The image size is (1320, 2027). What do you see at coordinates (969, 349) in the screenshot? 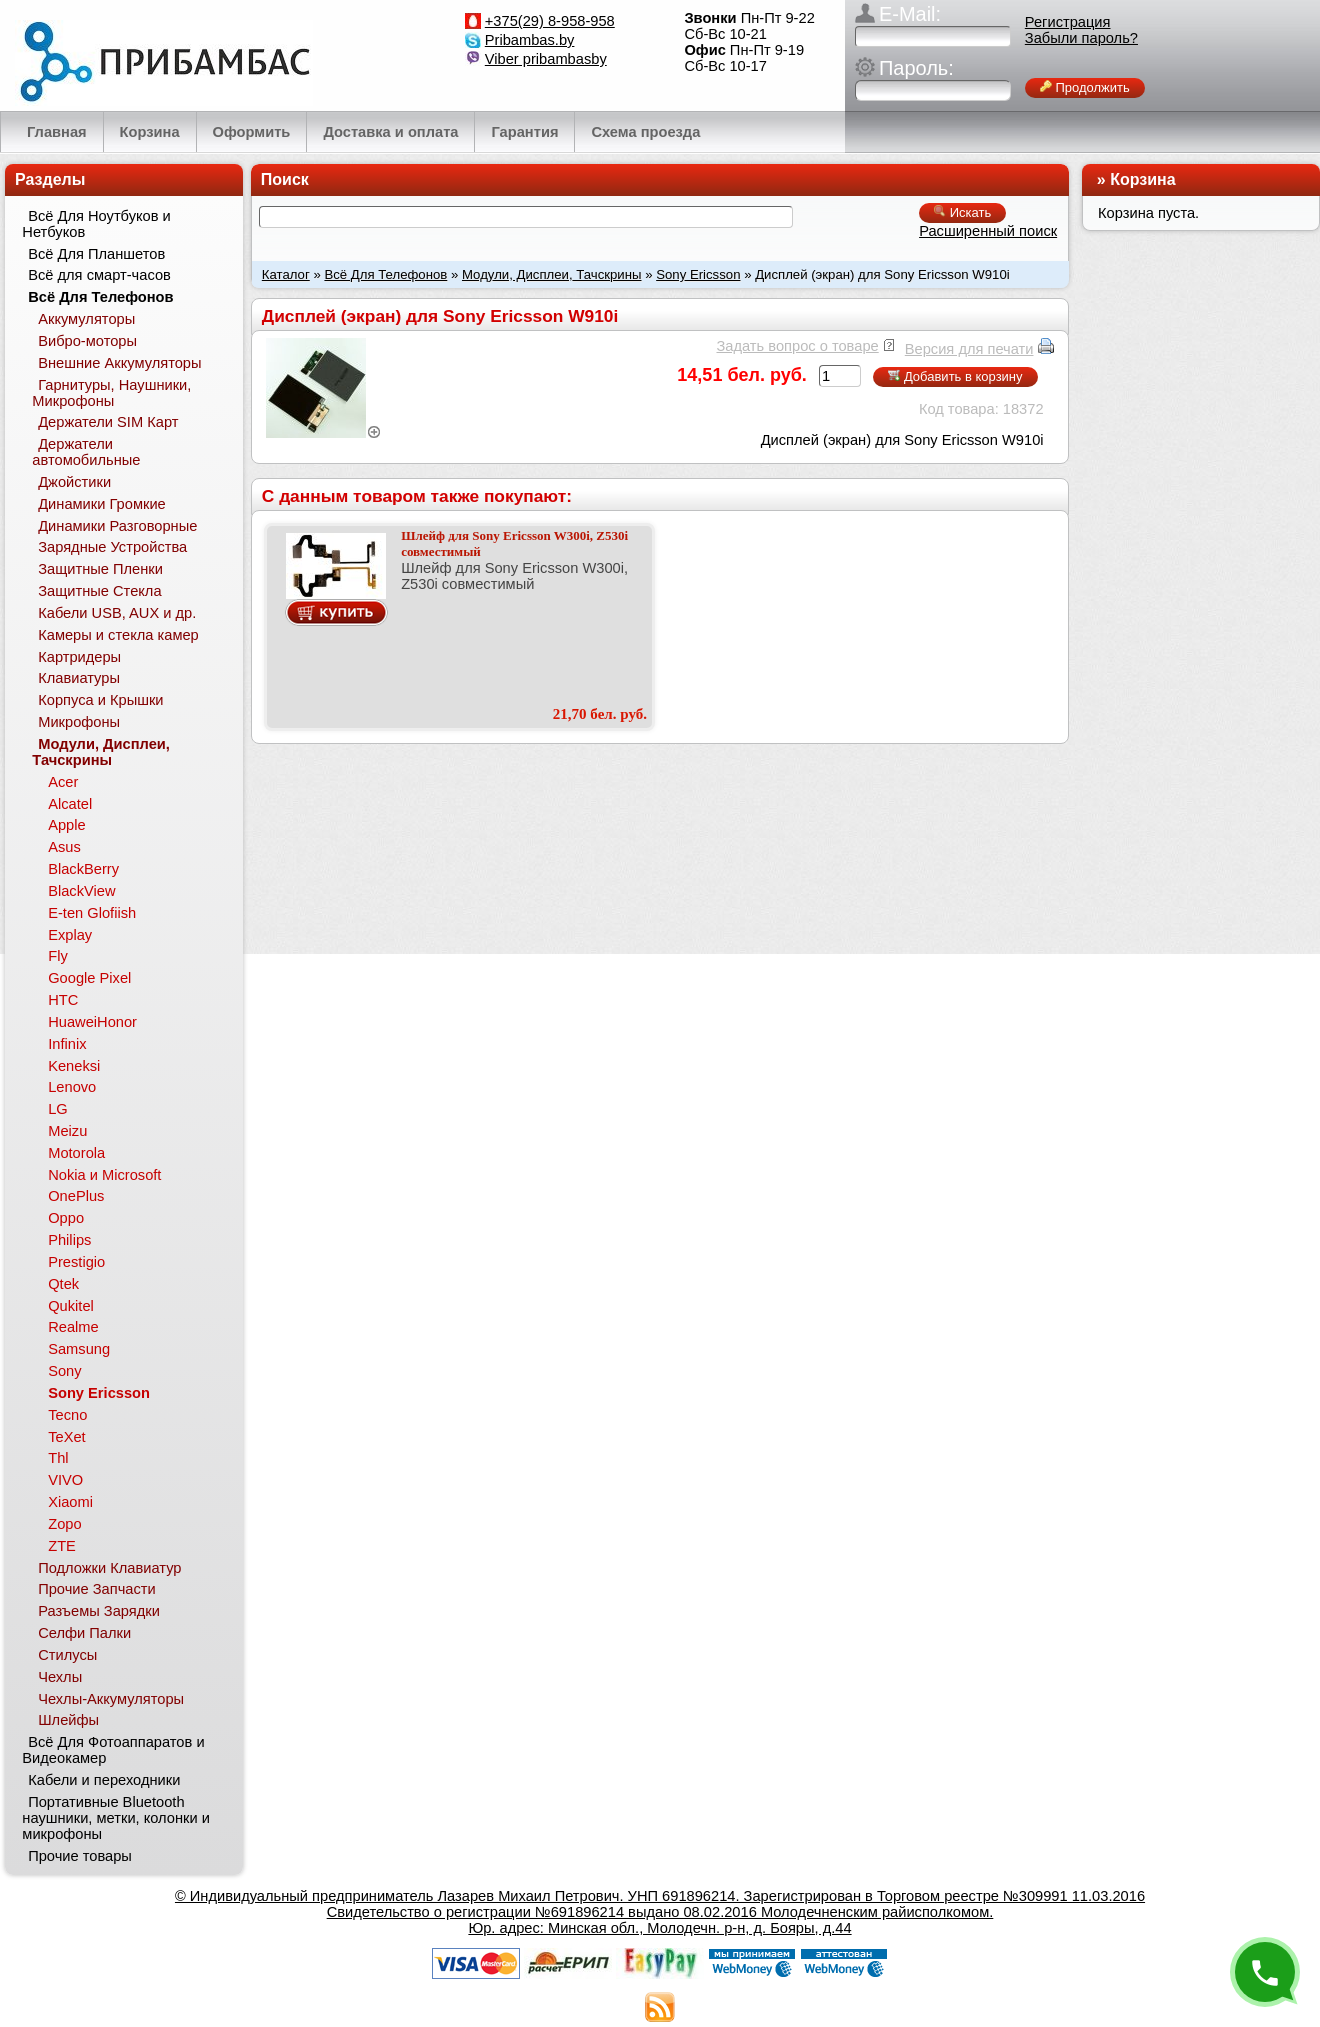
I see `Версия для печати` at bounding box center [969, 349].